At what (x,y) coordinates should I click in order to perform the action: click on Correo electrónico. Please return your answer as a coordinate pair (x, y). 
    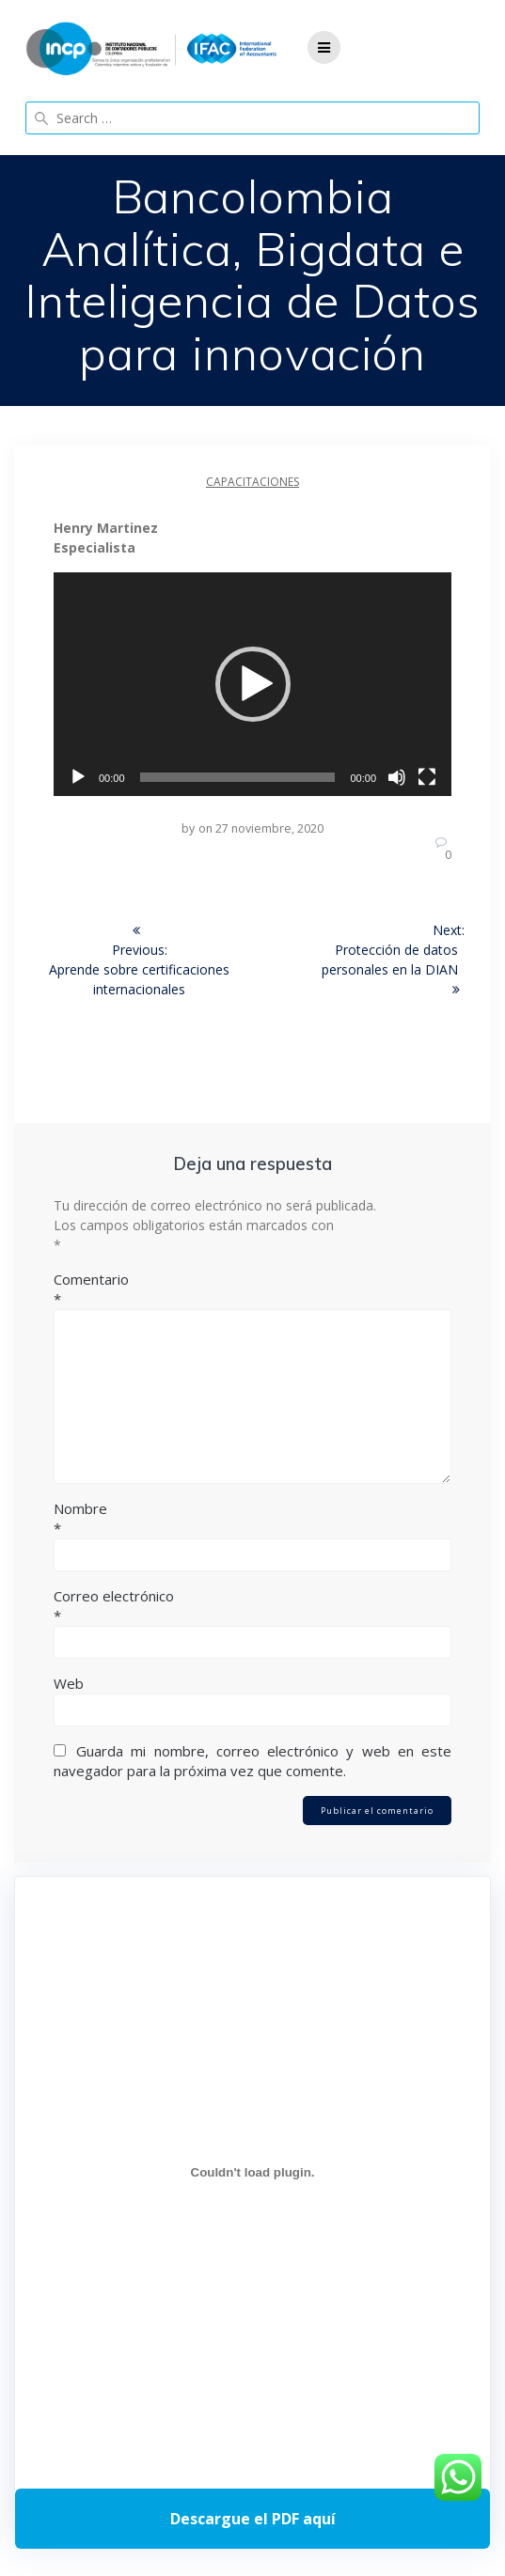
    Looking at the image, I should click on (252, 1606).